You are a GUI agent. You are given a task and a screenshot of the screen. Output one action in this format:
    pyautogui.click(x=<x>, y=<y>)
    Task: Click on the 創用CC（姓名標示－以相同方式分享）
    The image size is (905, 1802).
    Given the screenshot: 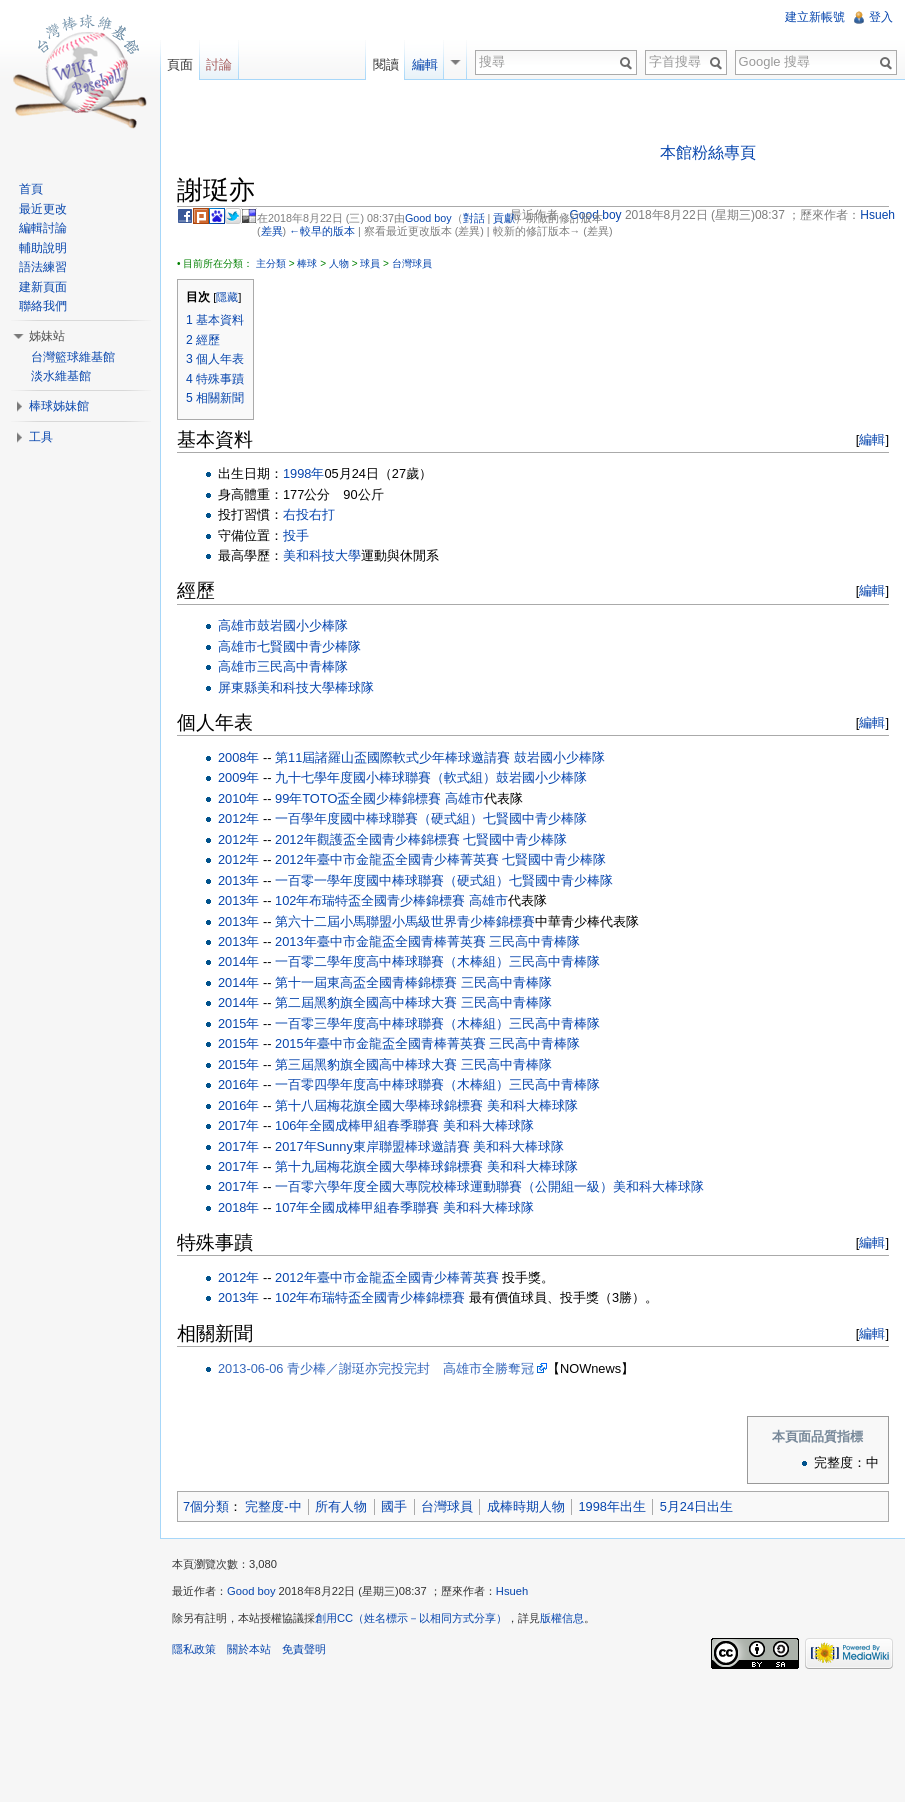 What is the action you would take?
    pyautogui.click(x=411, y=1618)
    